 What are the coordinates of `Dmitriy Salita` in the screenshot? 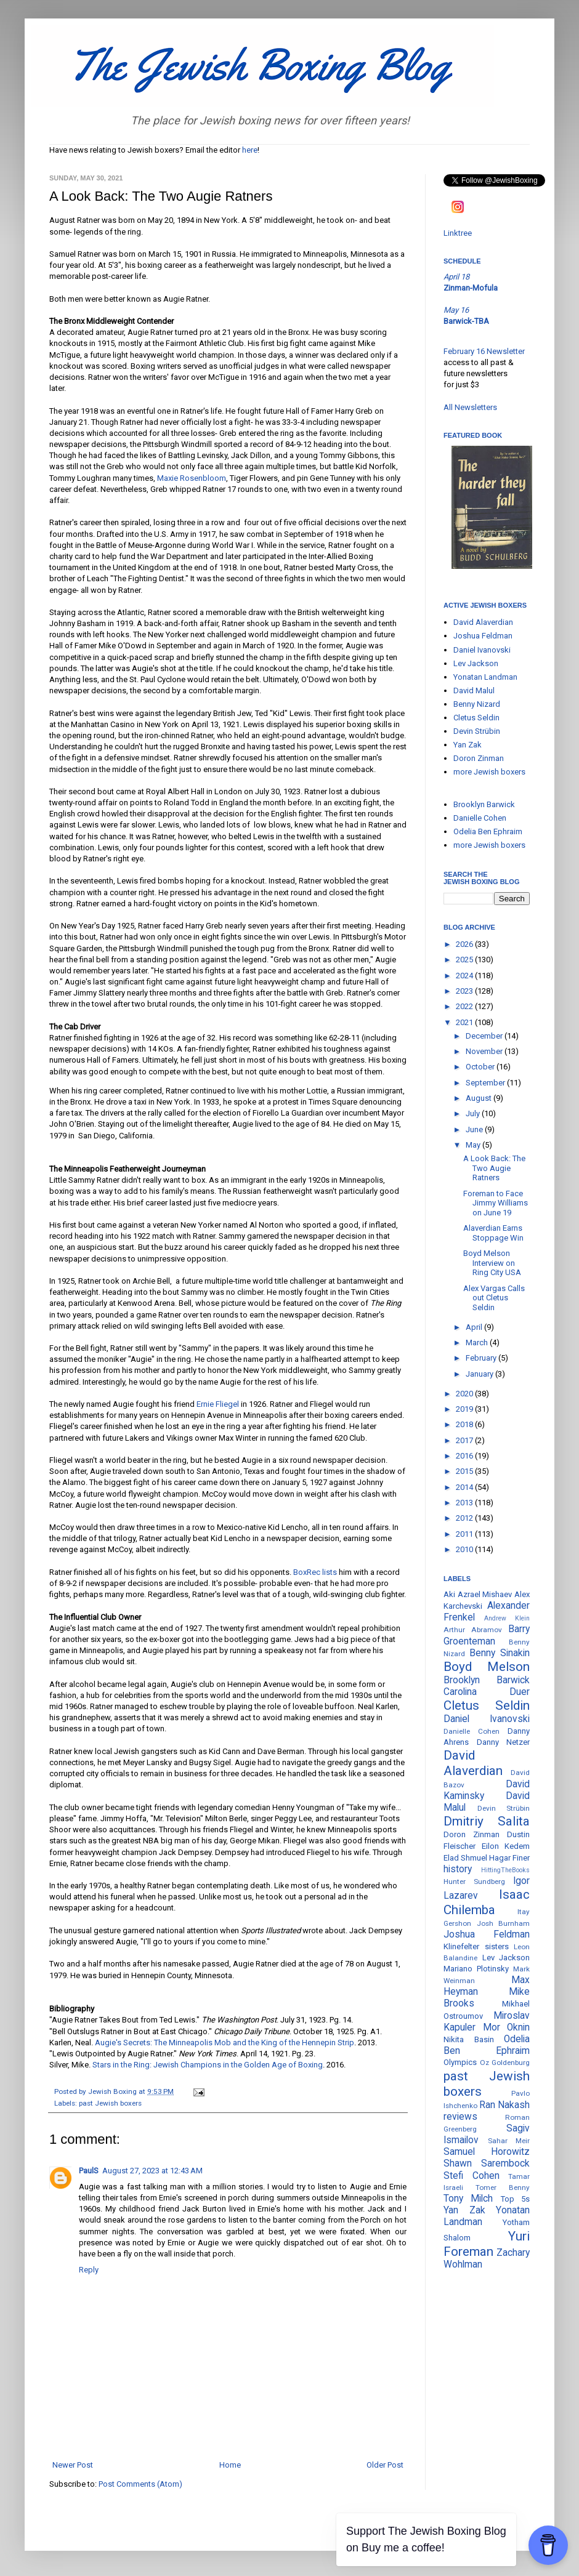 It's located at (486, 1821).